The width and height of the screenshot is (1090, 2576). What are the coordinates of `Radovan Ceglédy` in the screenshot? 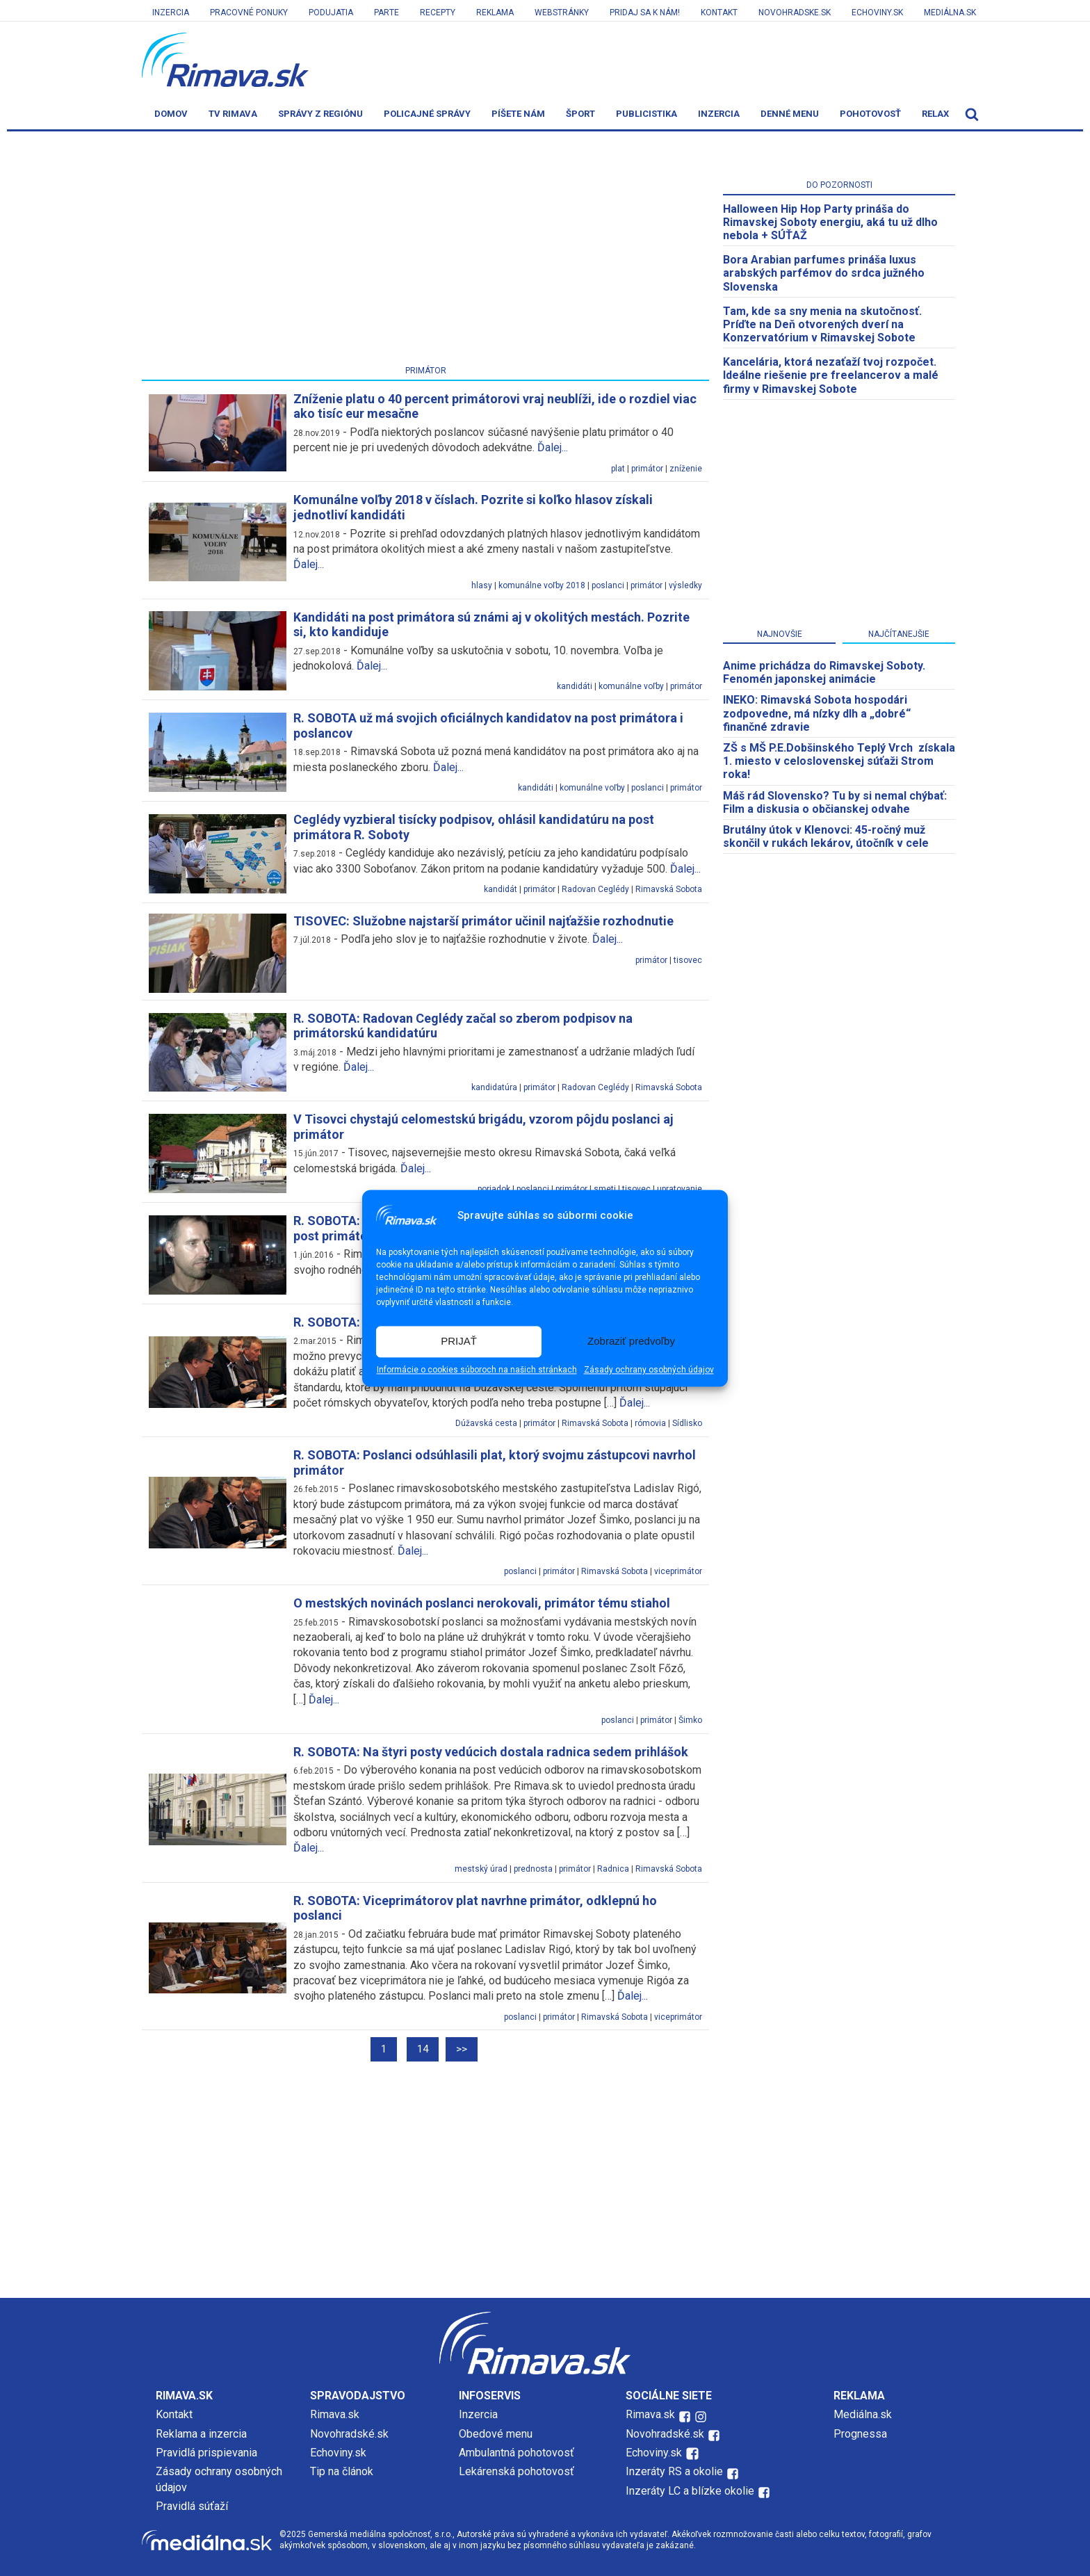 It's located at (595, 889).